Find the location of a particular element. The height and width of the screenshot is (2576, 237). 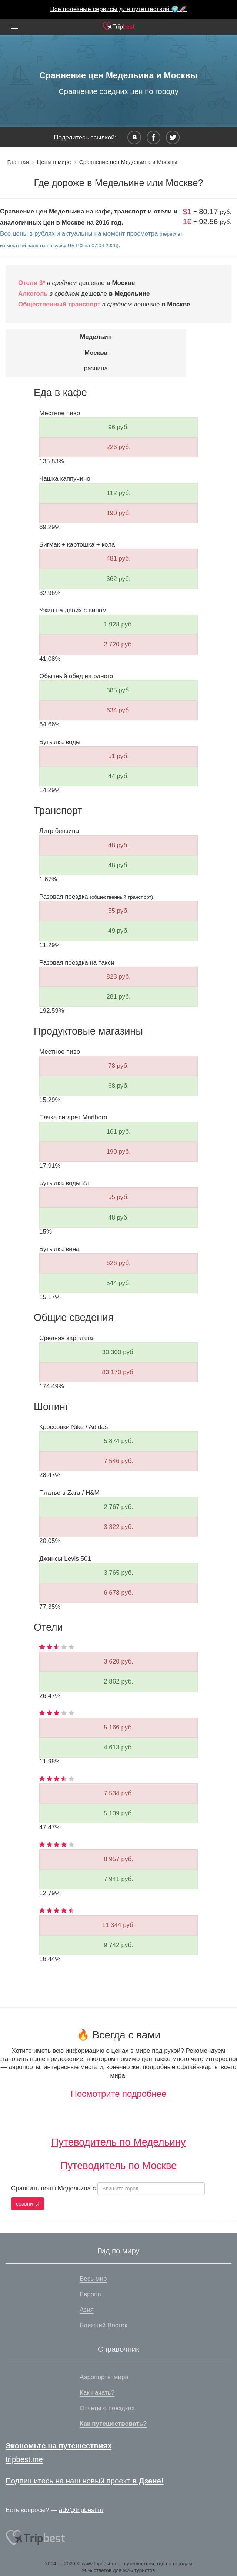

гид по городам is located at coordinates (174, 2563).